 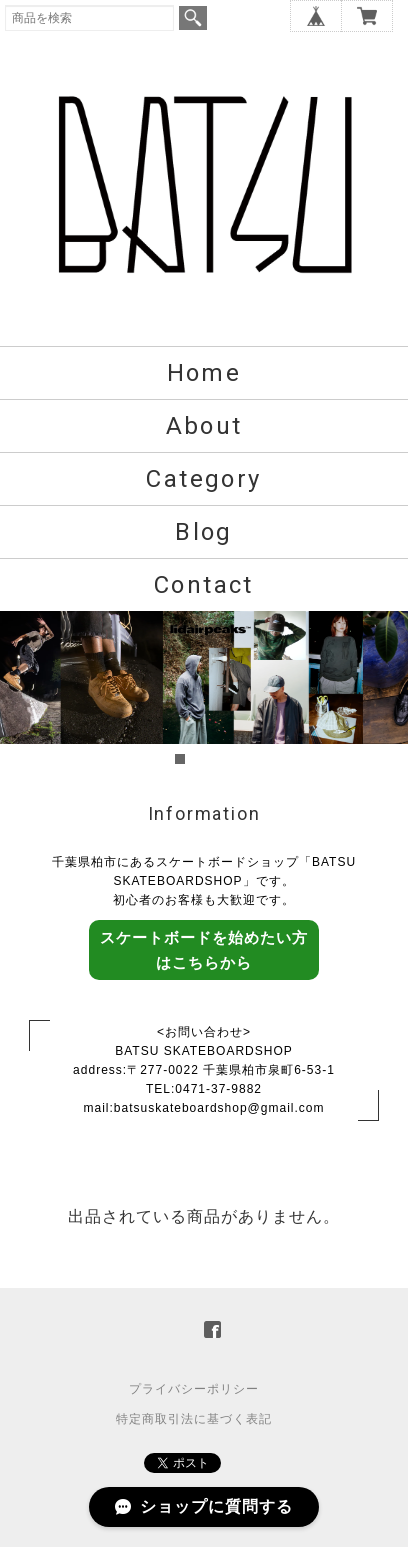 I want to click on Home, so click(x=204, y=373).